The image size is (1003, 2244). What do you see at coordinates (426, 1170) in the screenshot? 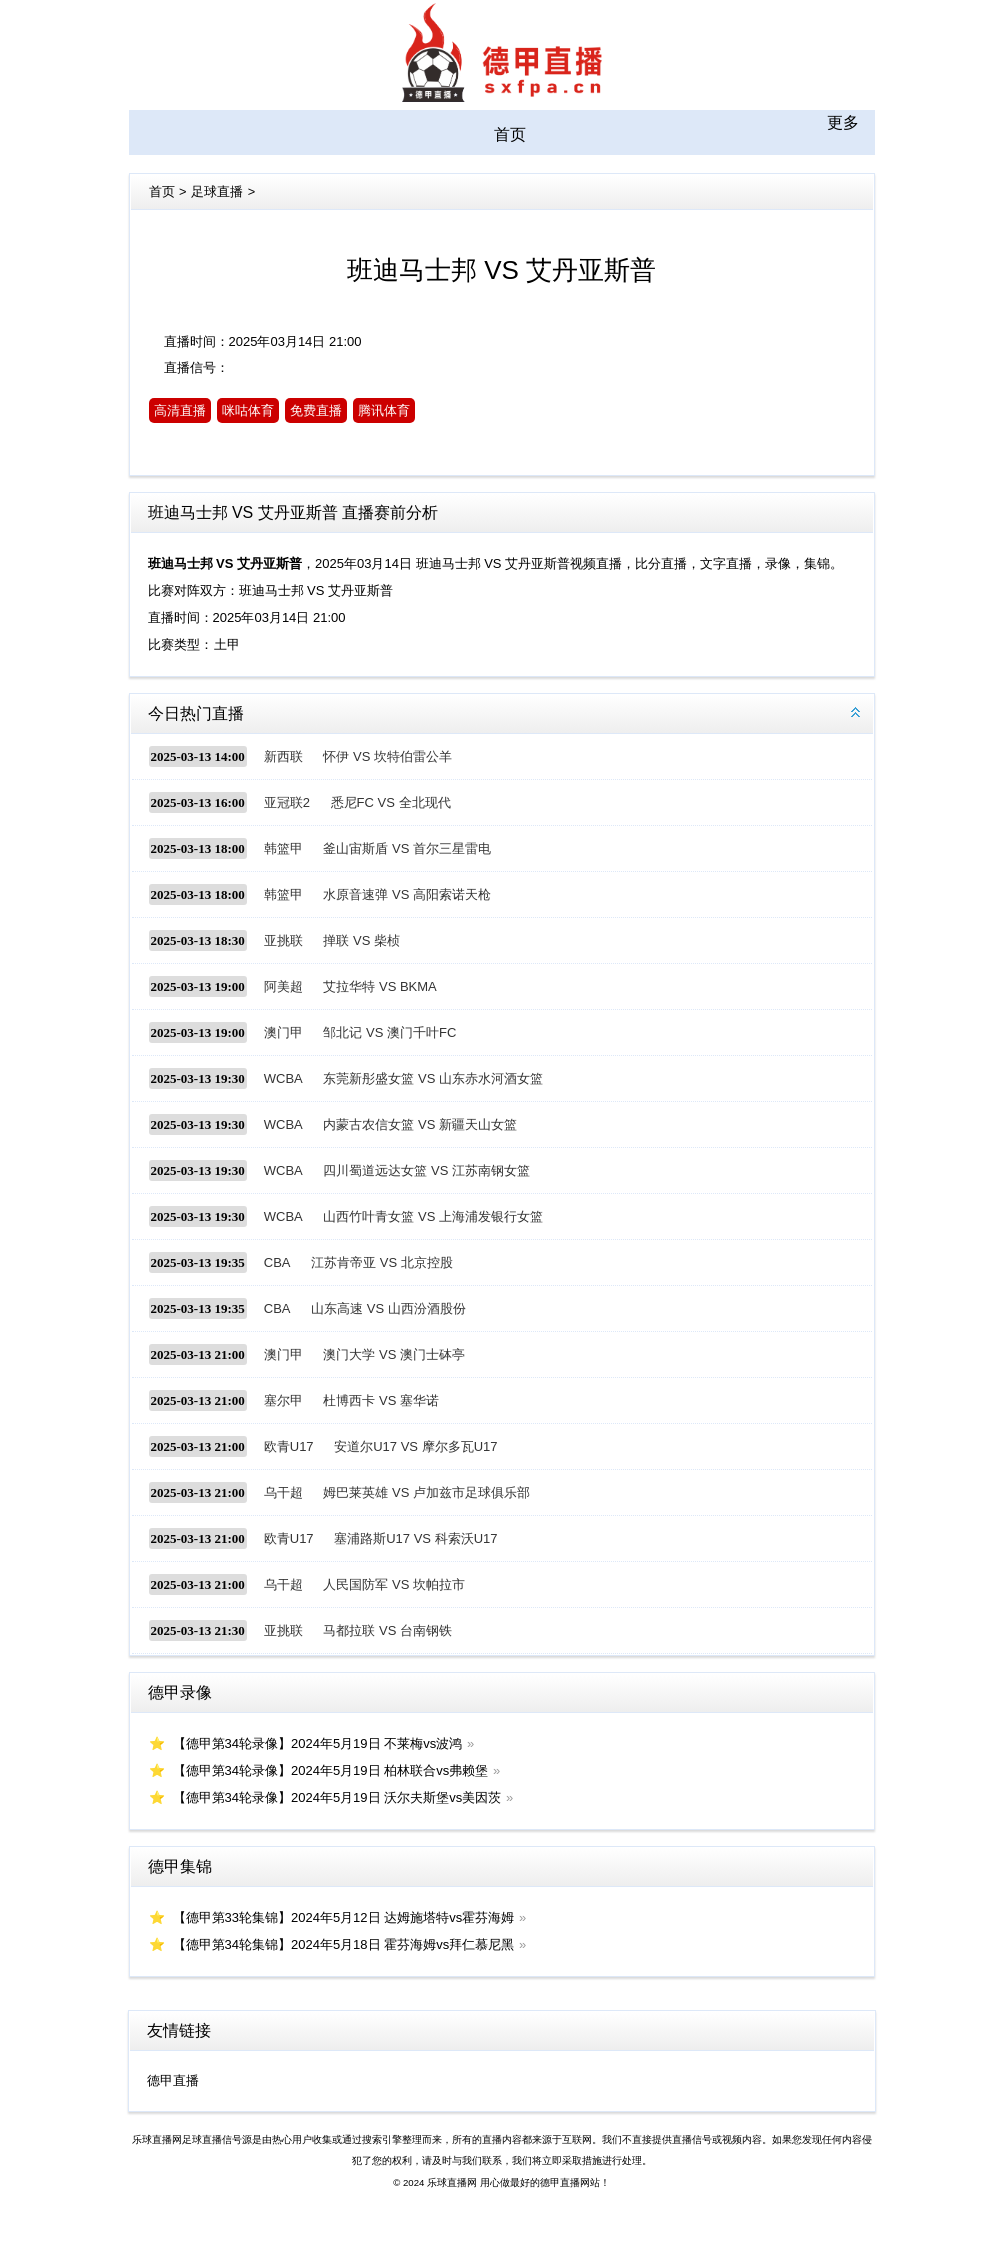
I see `四川蜀道远达女篮 VS 江苏南钢女篮` at bounding box center [426, 1170].